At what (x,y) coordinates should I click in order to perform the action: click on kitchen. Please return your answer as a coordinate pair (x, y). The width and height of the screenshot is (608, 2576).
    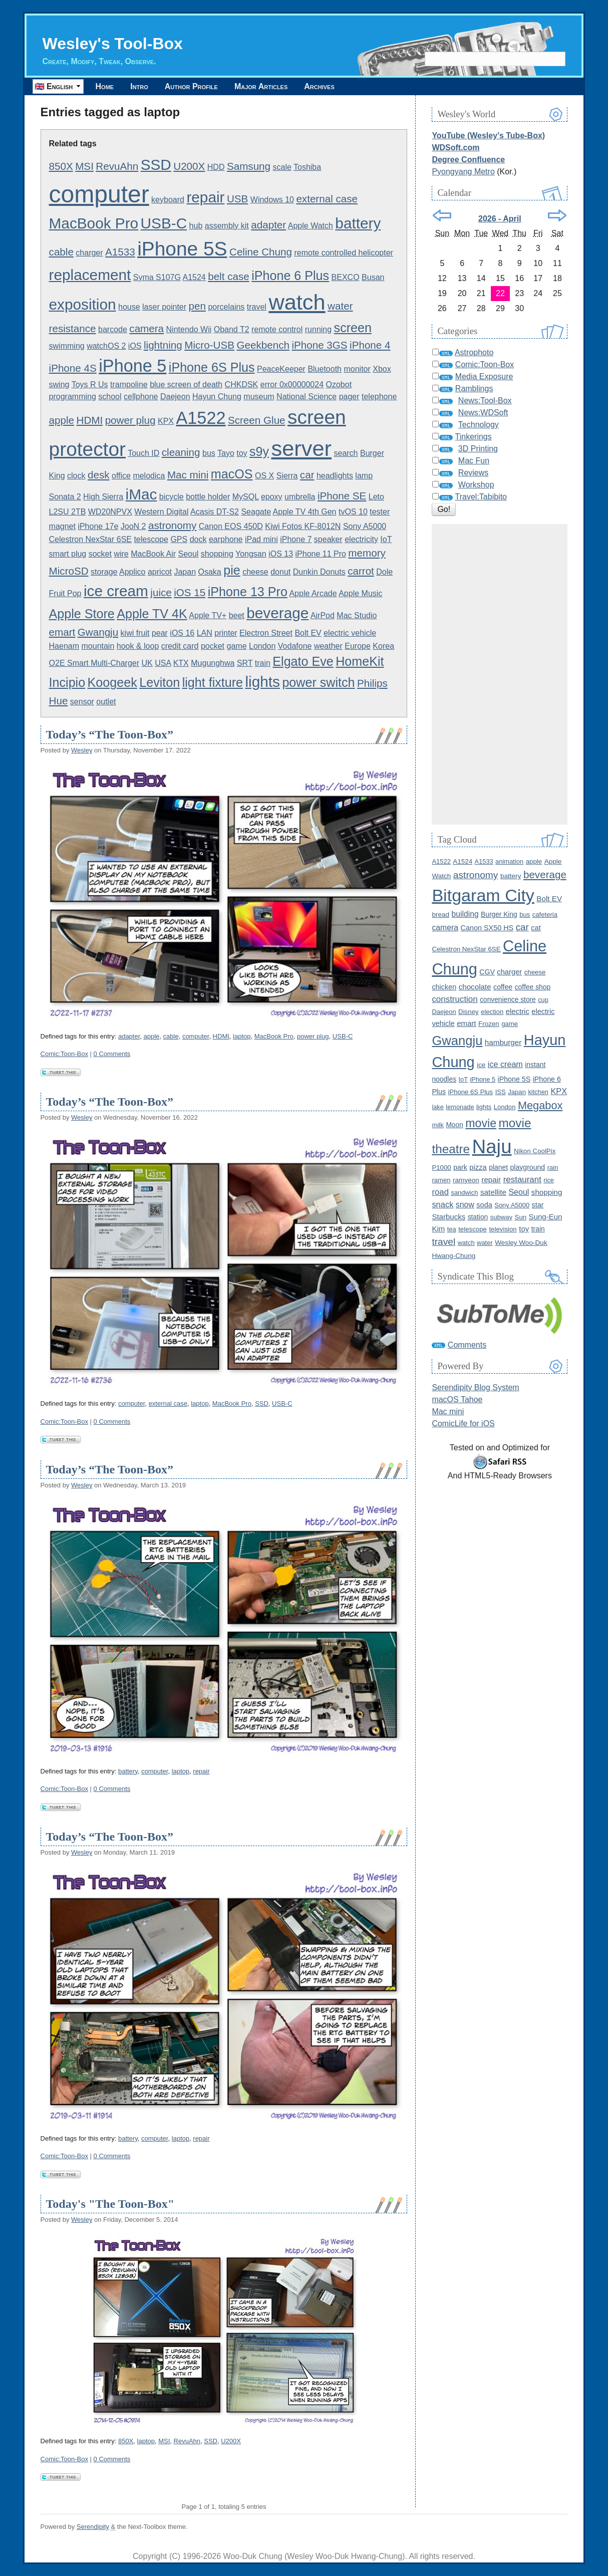
    Looking at the image, I should click on (538, 1092).